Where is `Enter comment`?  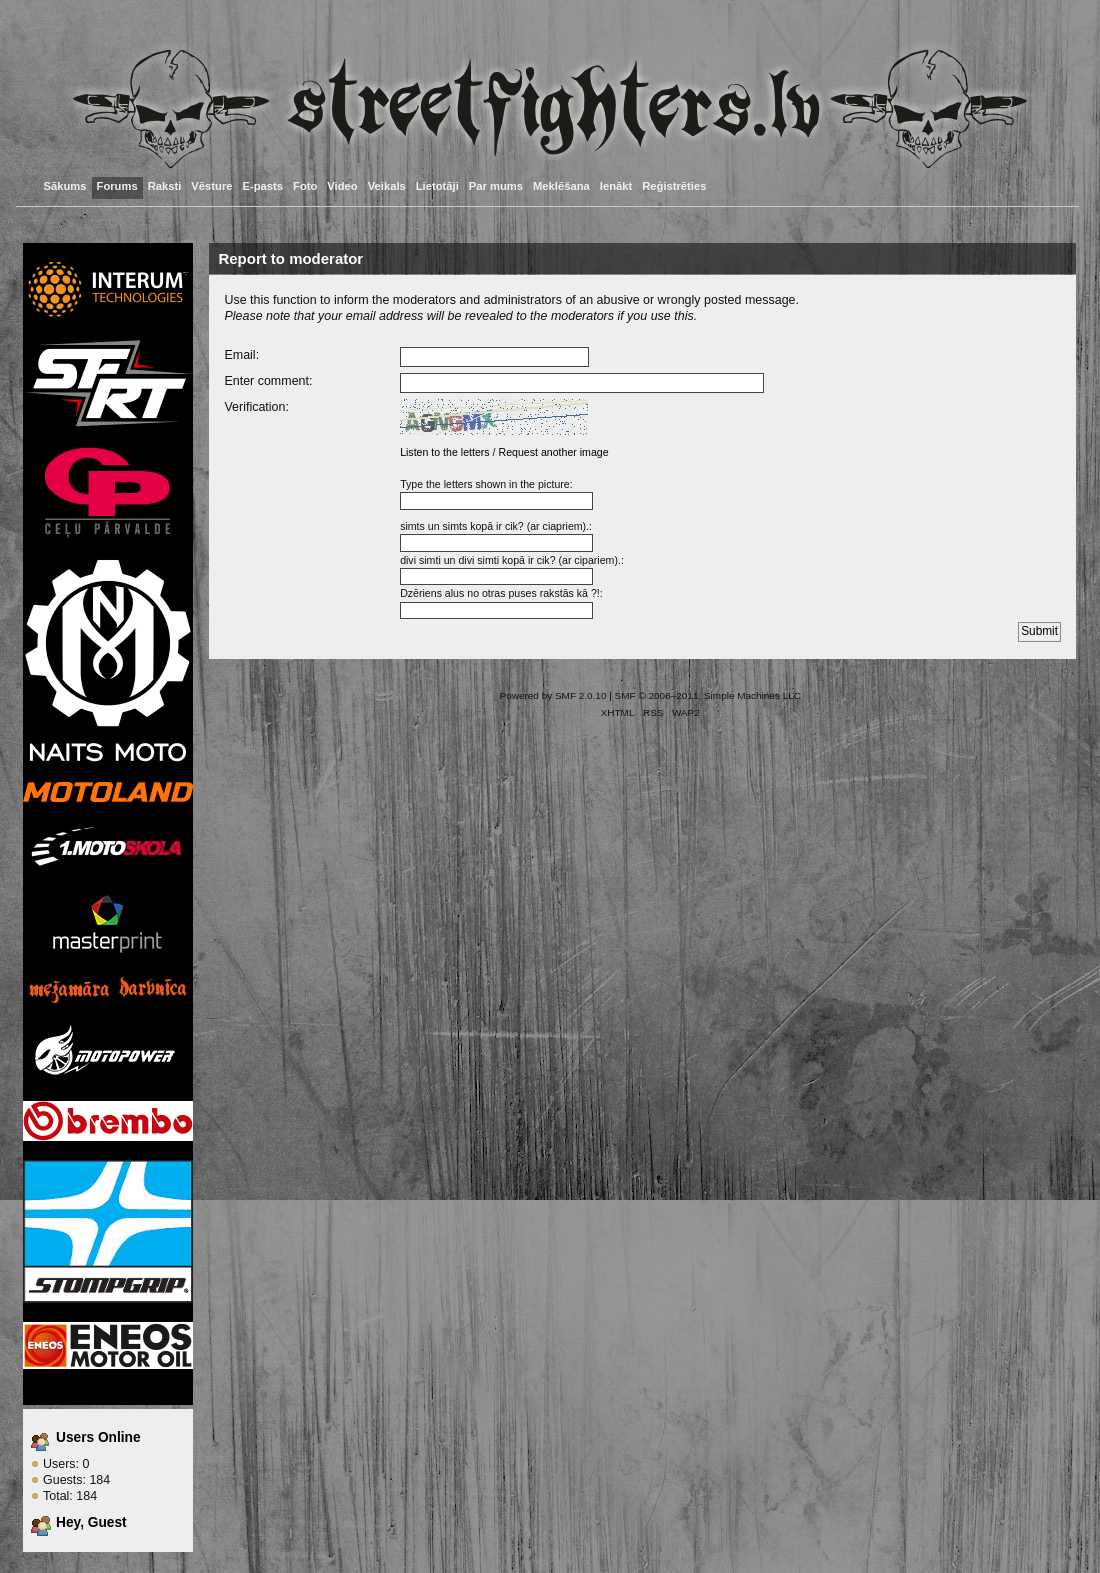 Enter comment is located at coordinates (266, 381).